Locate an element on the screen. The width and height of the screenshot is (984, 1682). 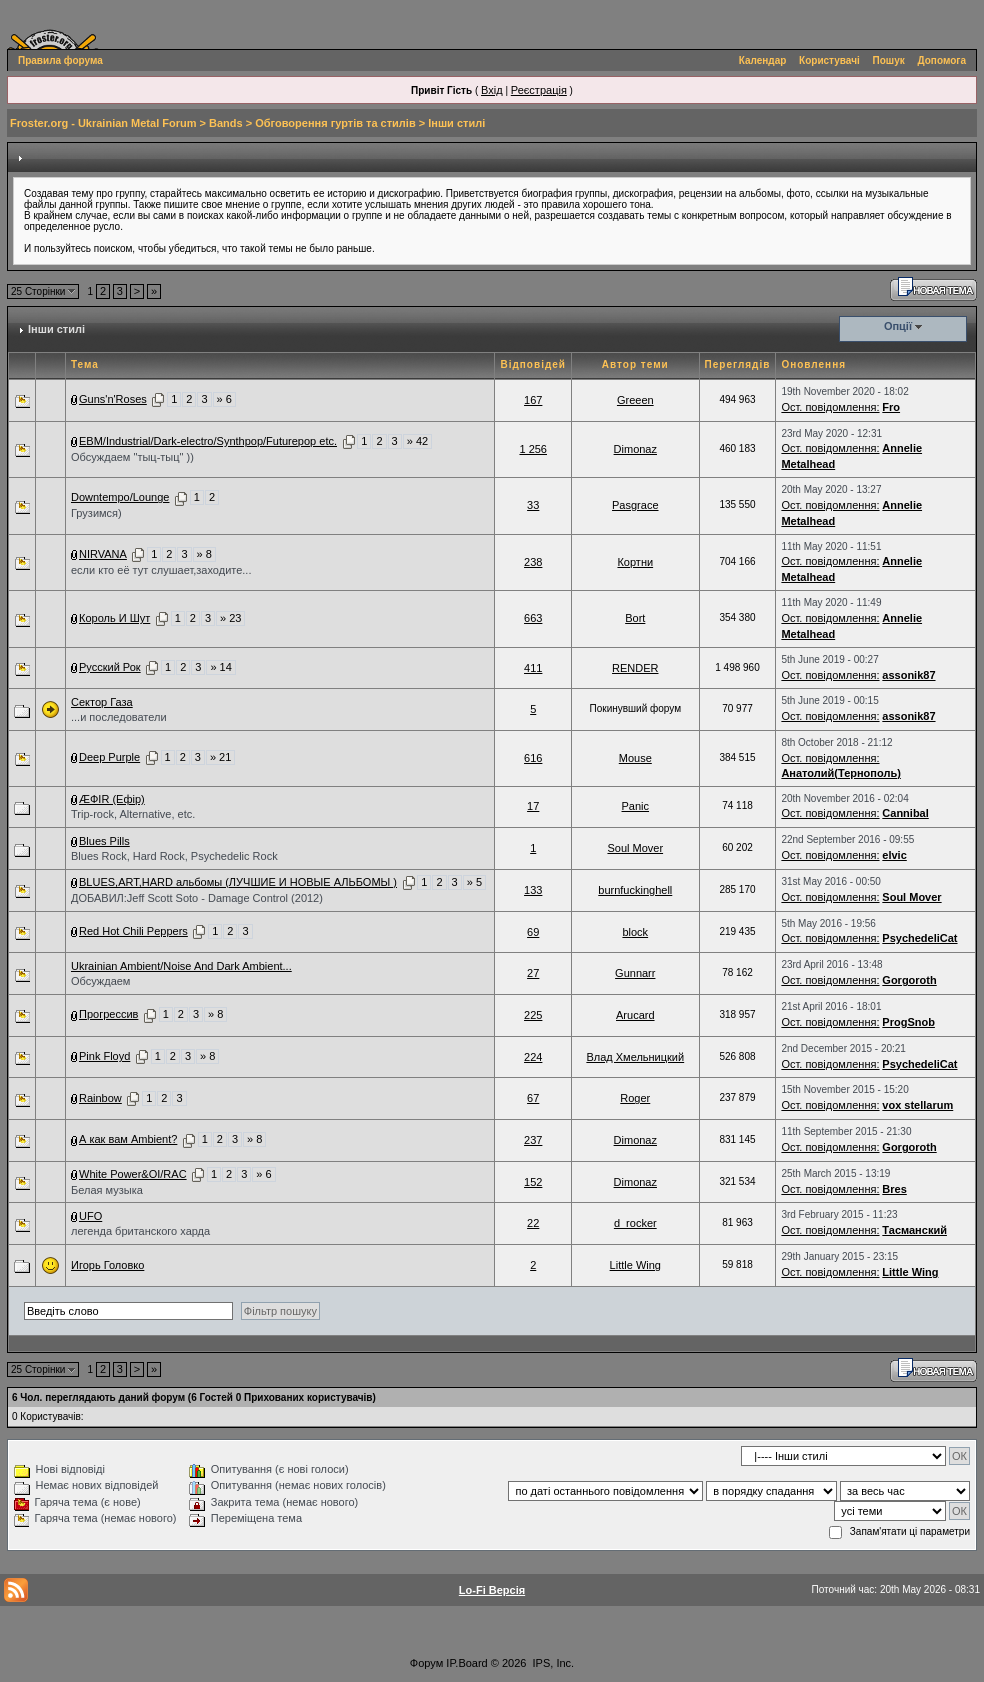
Rainbow is located at coordinates (100, 1098).